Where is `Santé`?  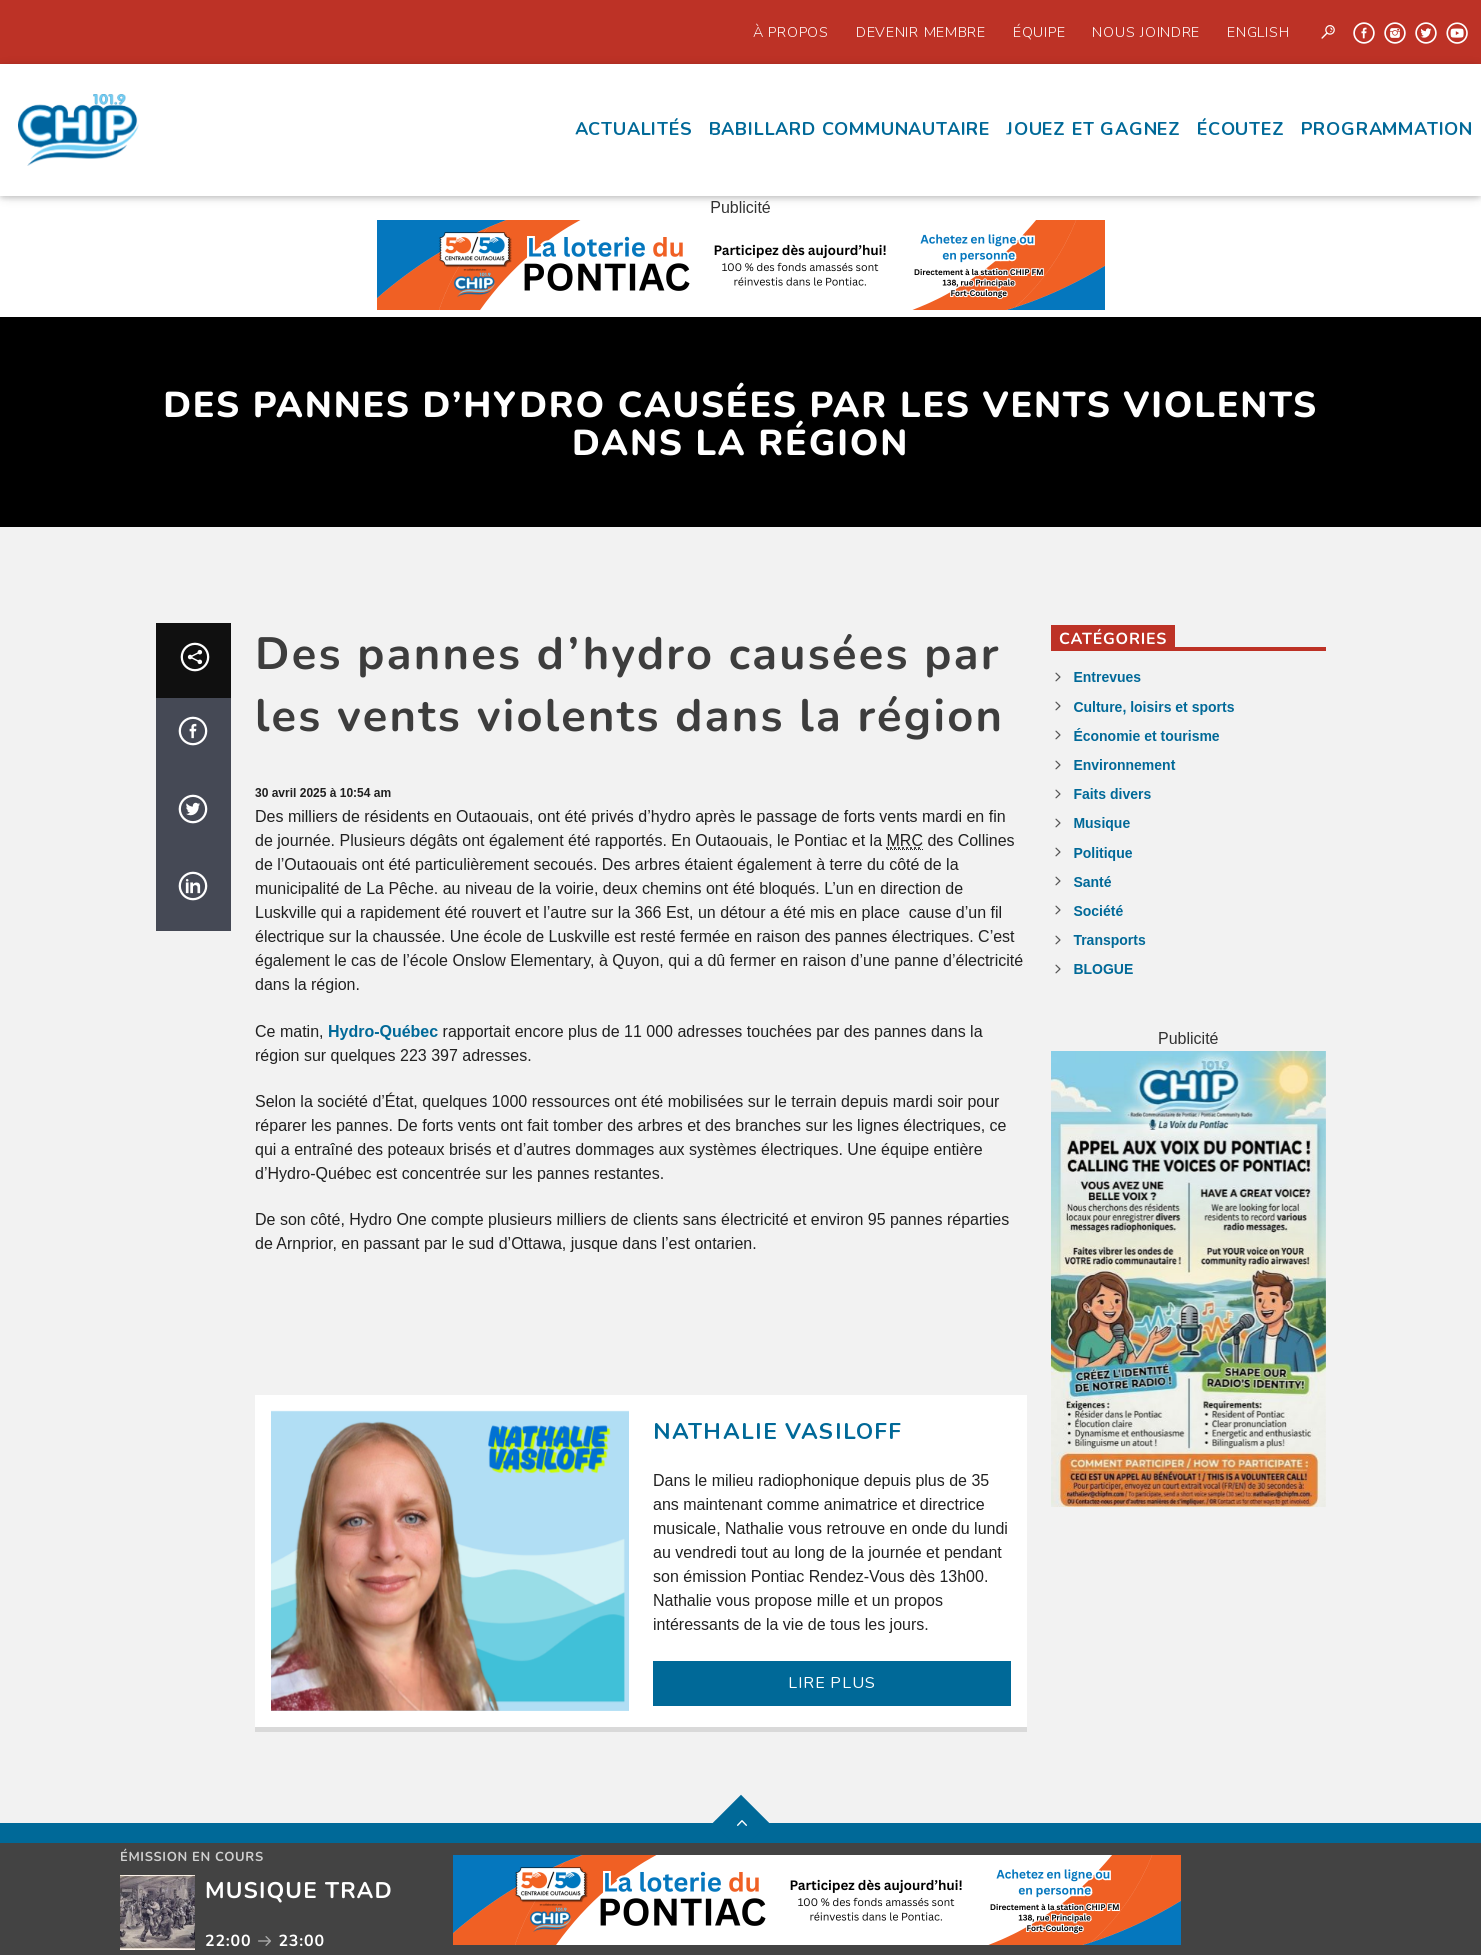
Santé is located at coordinates (1092, 882).